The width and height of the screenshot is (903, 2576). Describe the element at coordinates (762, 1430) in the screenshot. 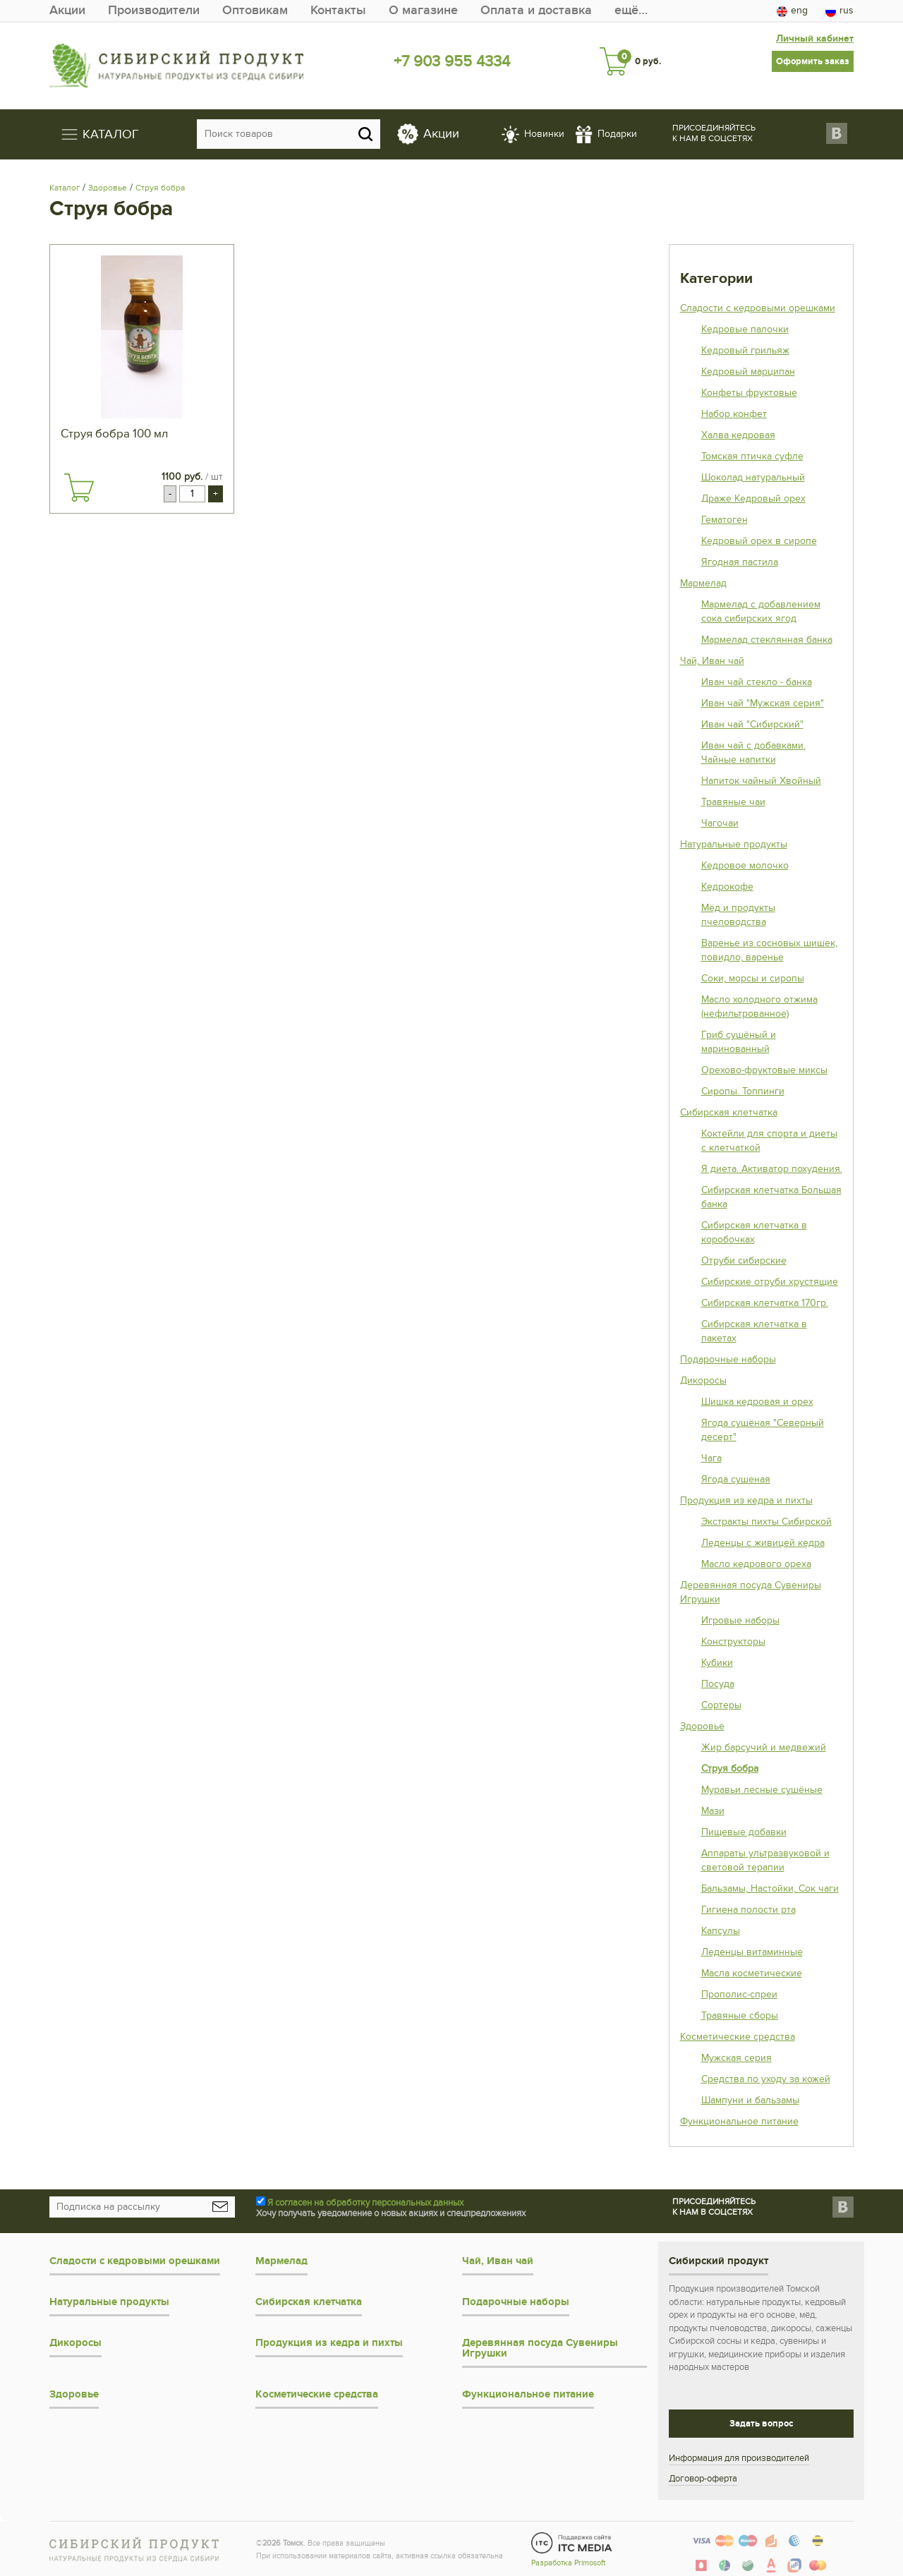

I see `Ягода сушёная "Северный десерт"` at that location.